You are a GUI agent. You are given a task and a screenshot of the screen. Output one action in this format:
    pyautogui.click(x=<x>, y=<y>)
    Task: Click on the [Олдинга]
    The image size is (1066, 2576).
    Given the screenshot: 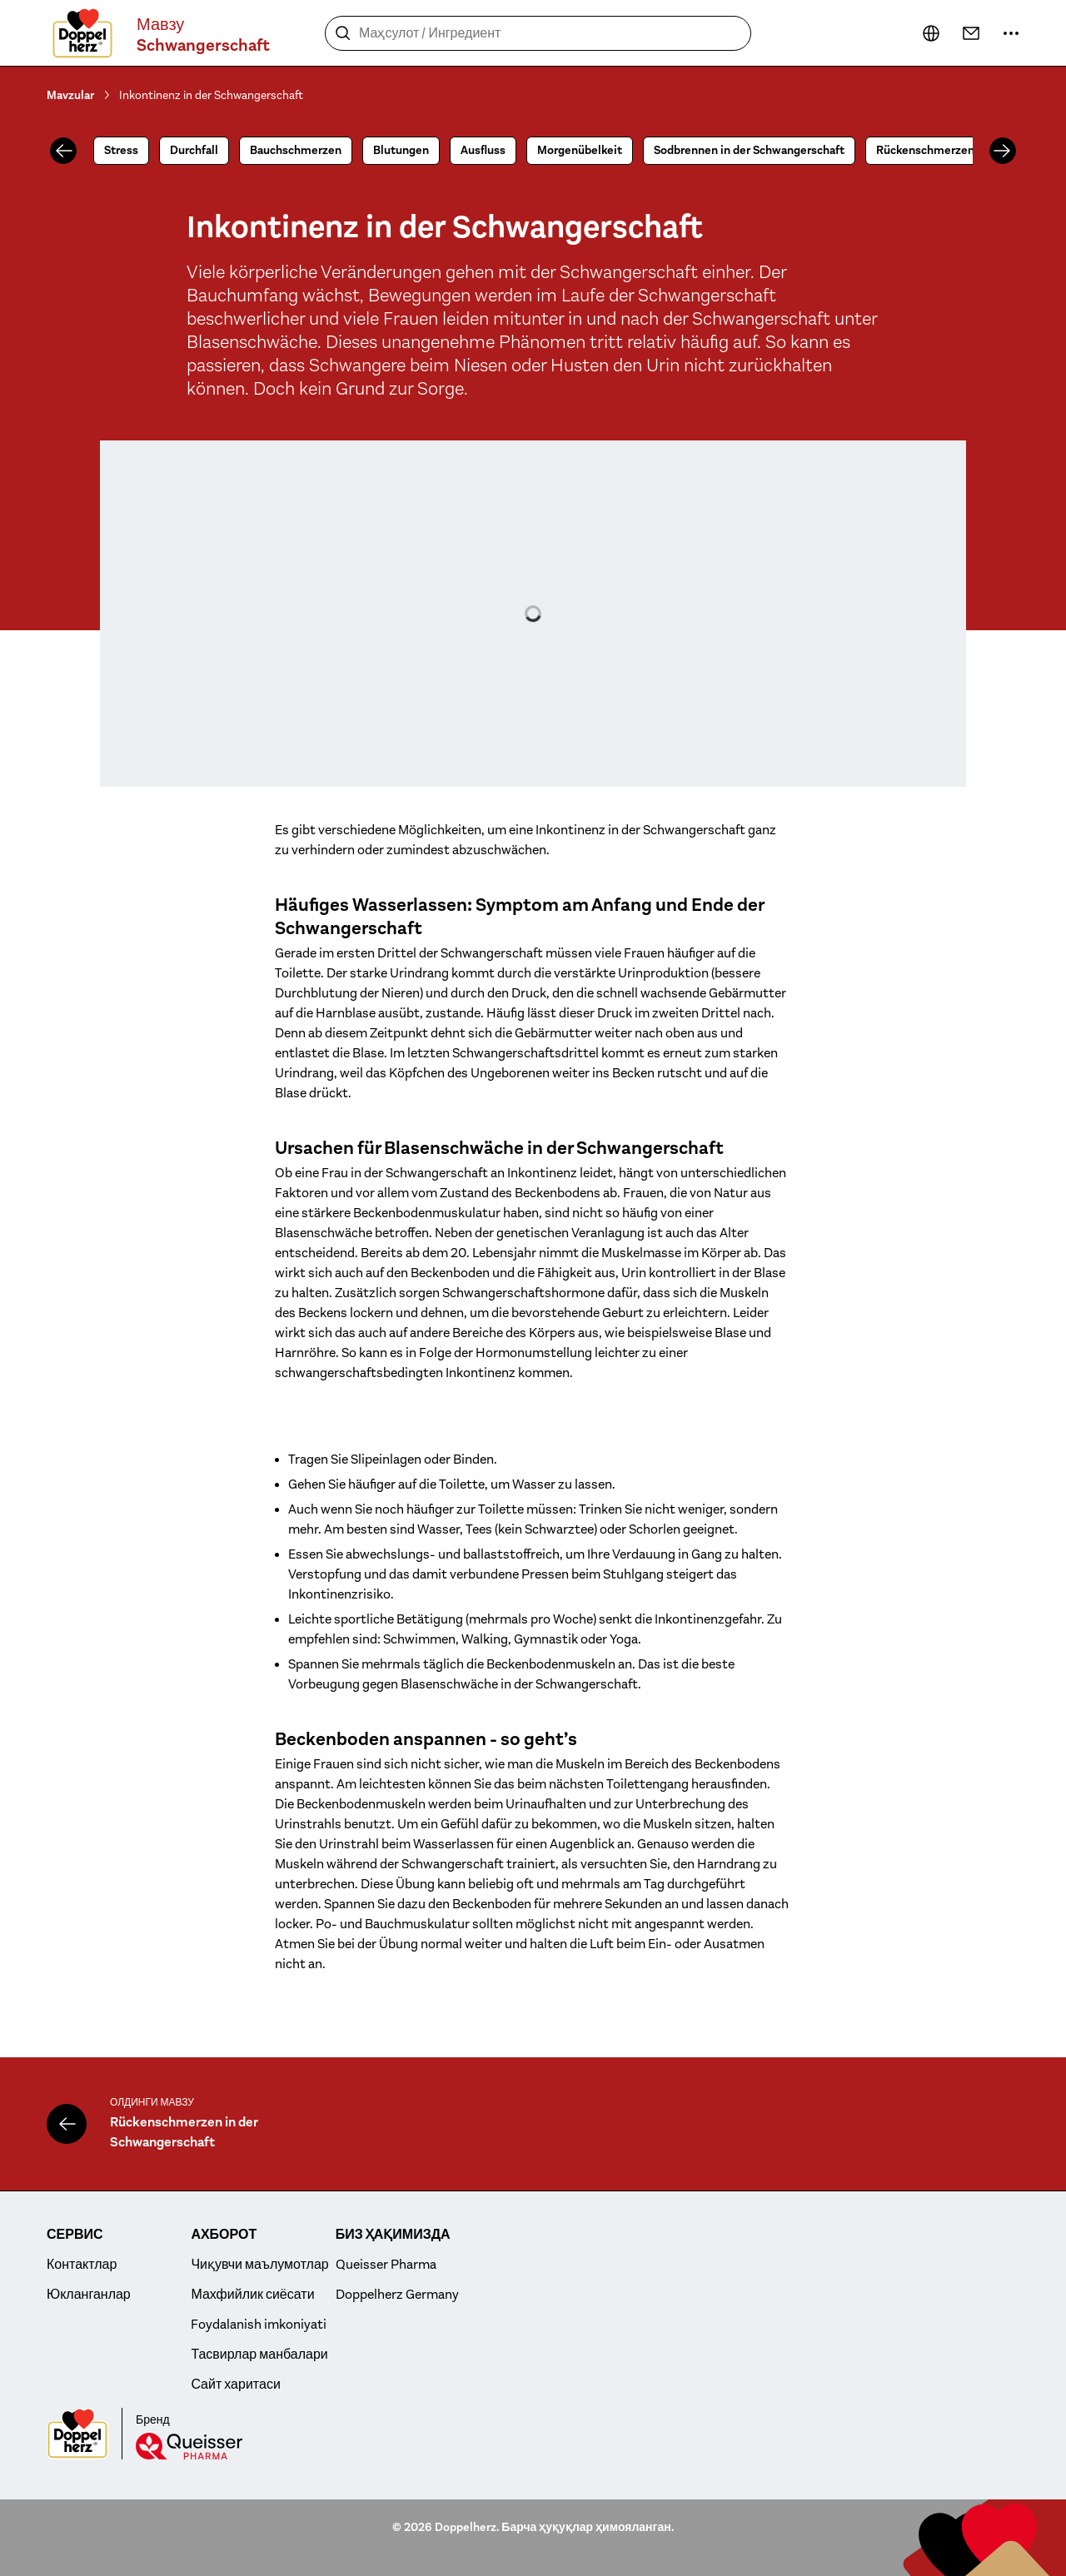 What is the action you would take?
    pyautogui.click(x=1002, y=150)
    